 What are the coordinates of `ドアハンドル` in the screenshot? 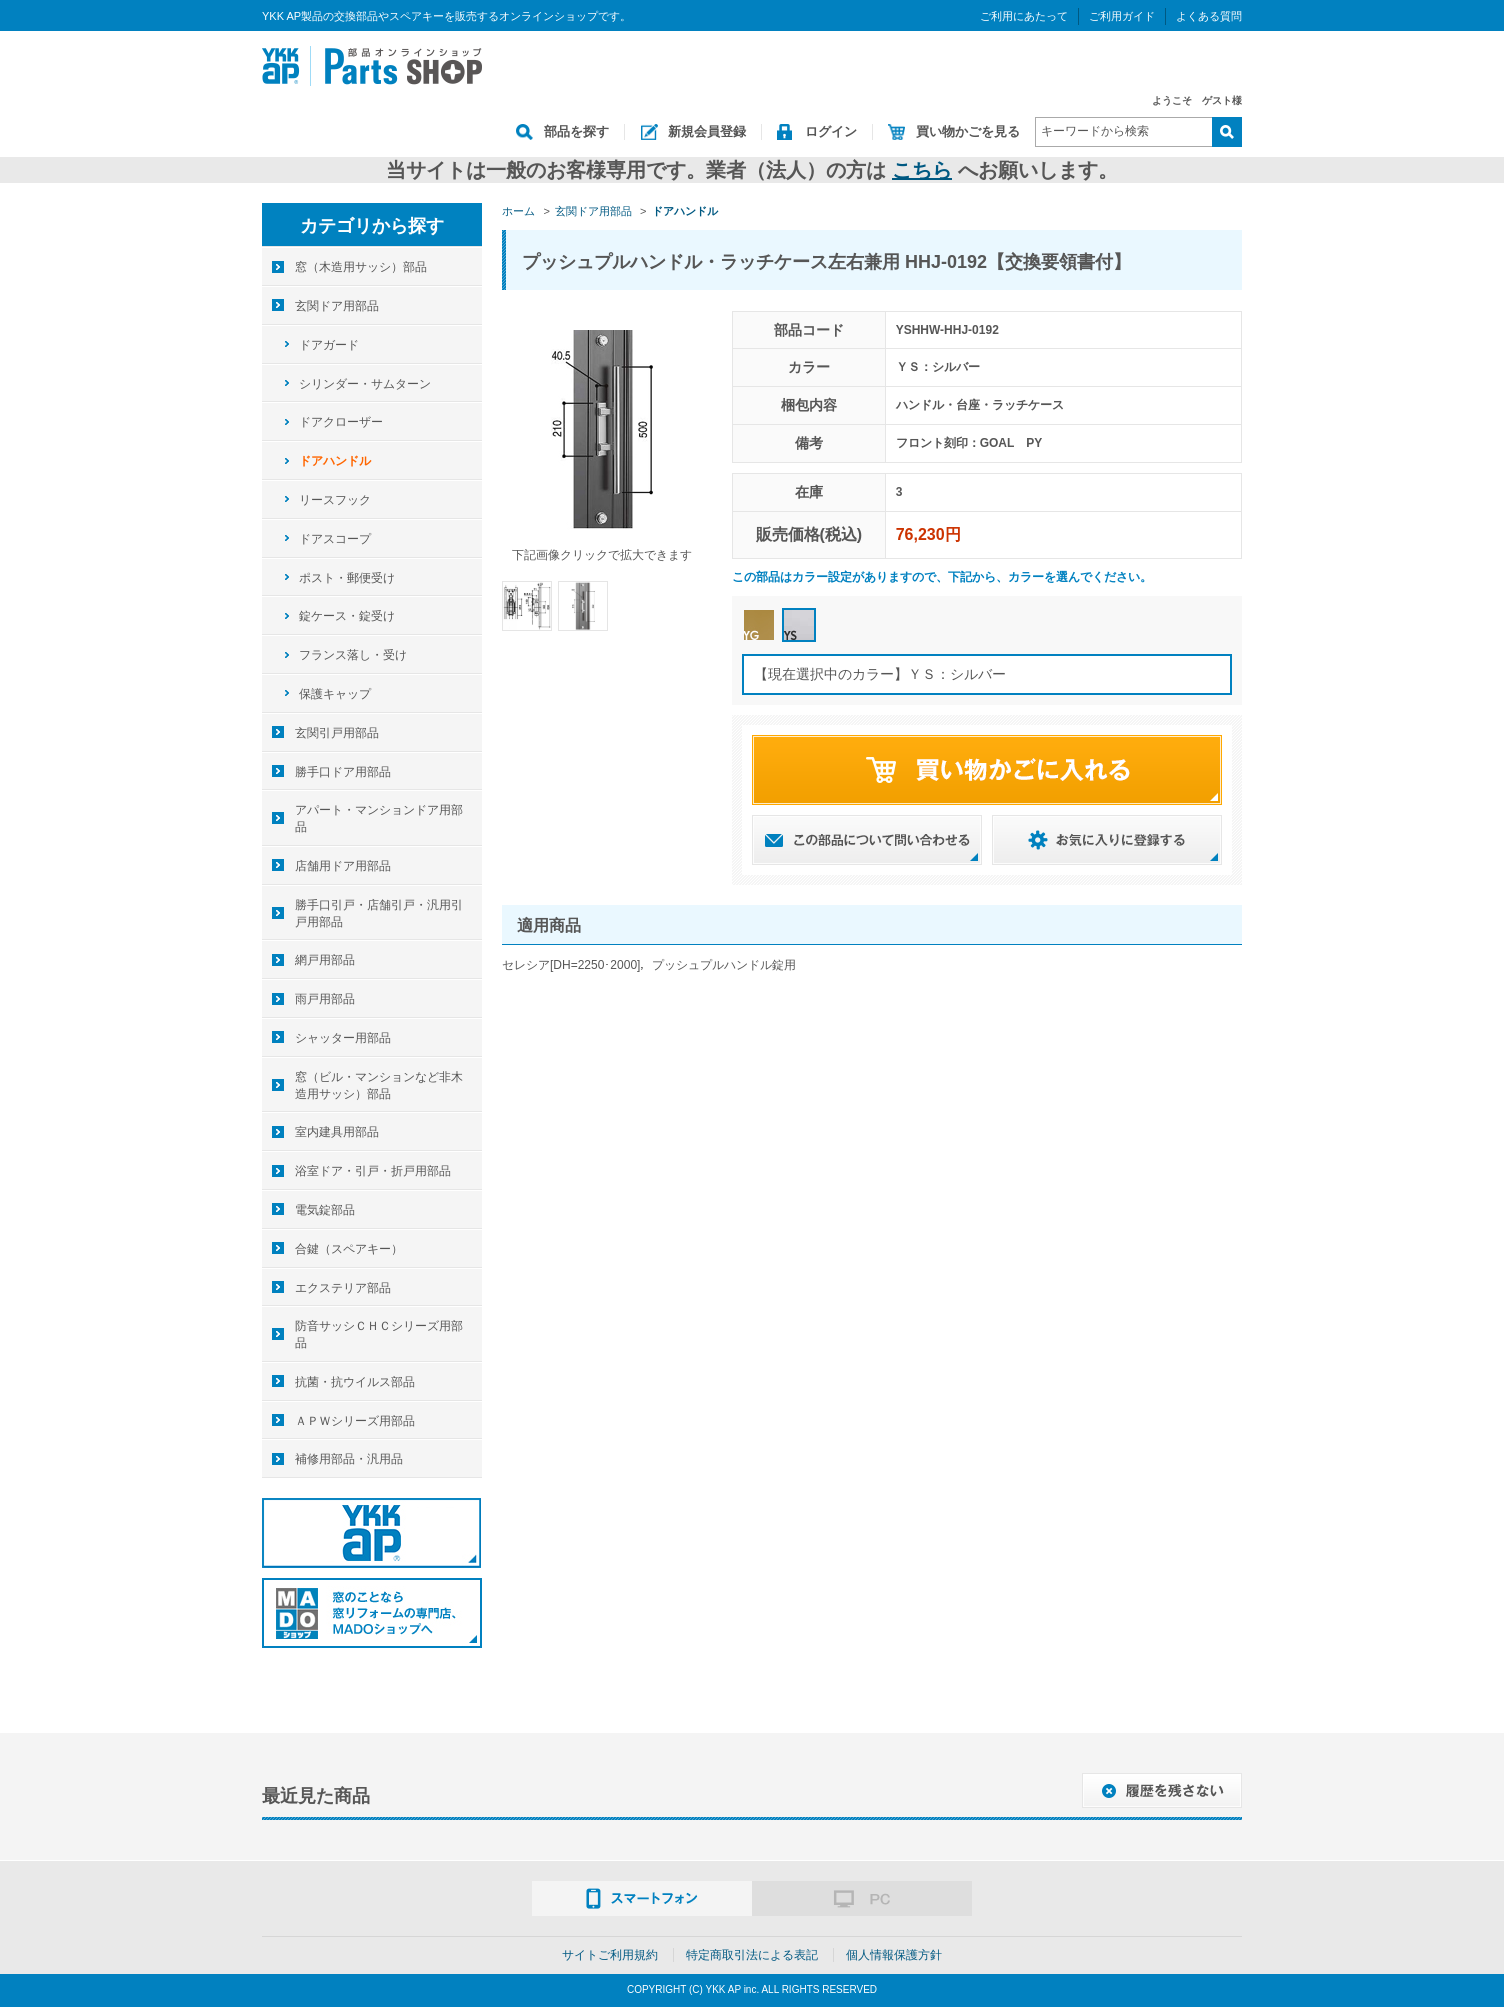 It's located at (335, 461).